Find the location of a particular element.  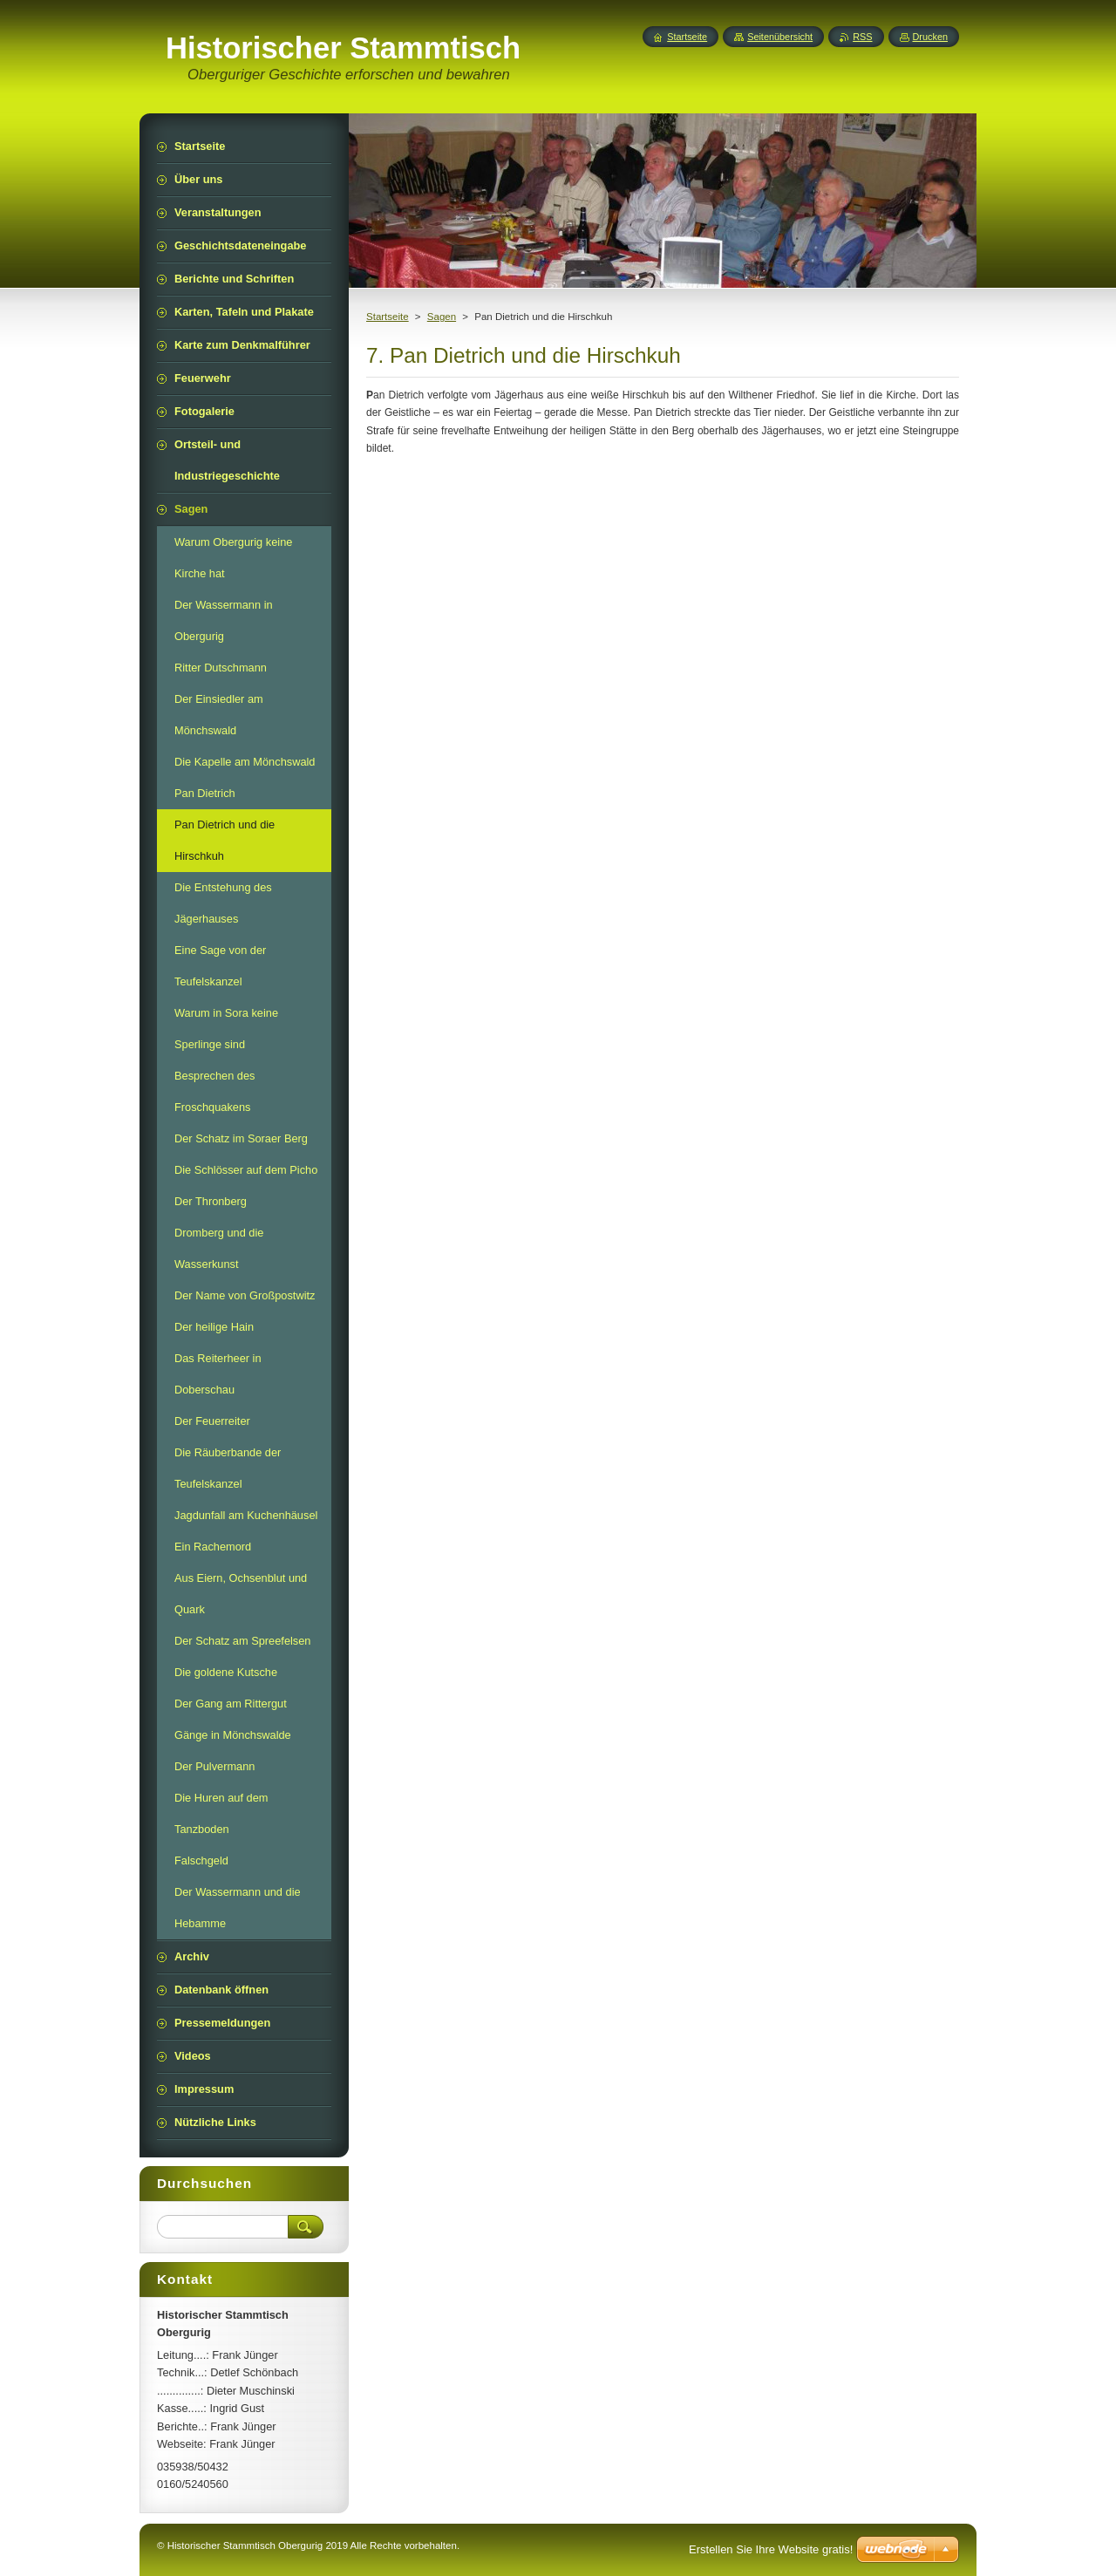

Drucken is located at coordinates (931, 36).